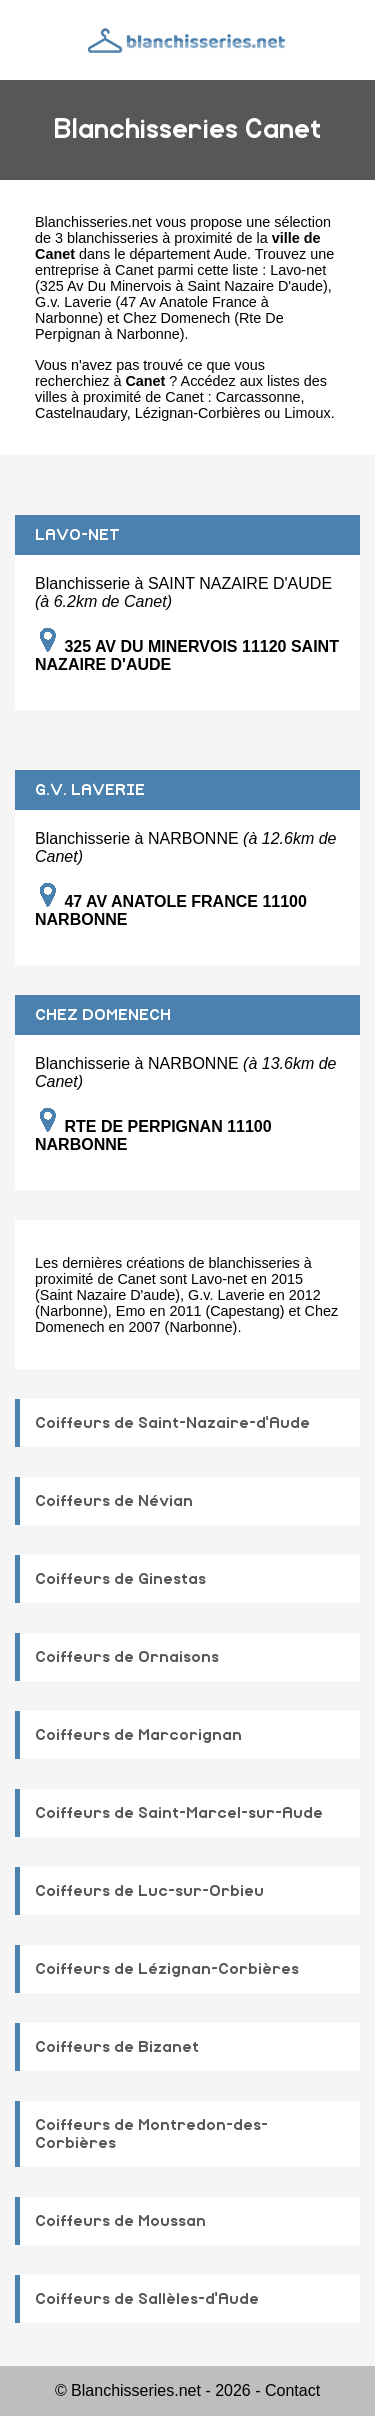  Describe the element at coordinates (149, 1891) in the screenshot. I see `Coiffeurs de Luc-sur-Orbieu` at that location.